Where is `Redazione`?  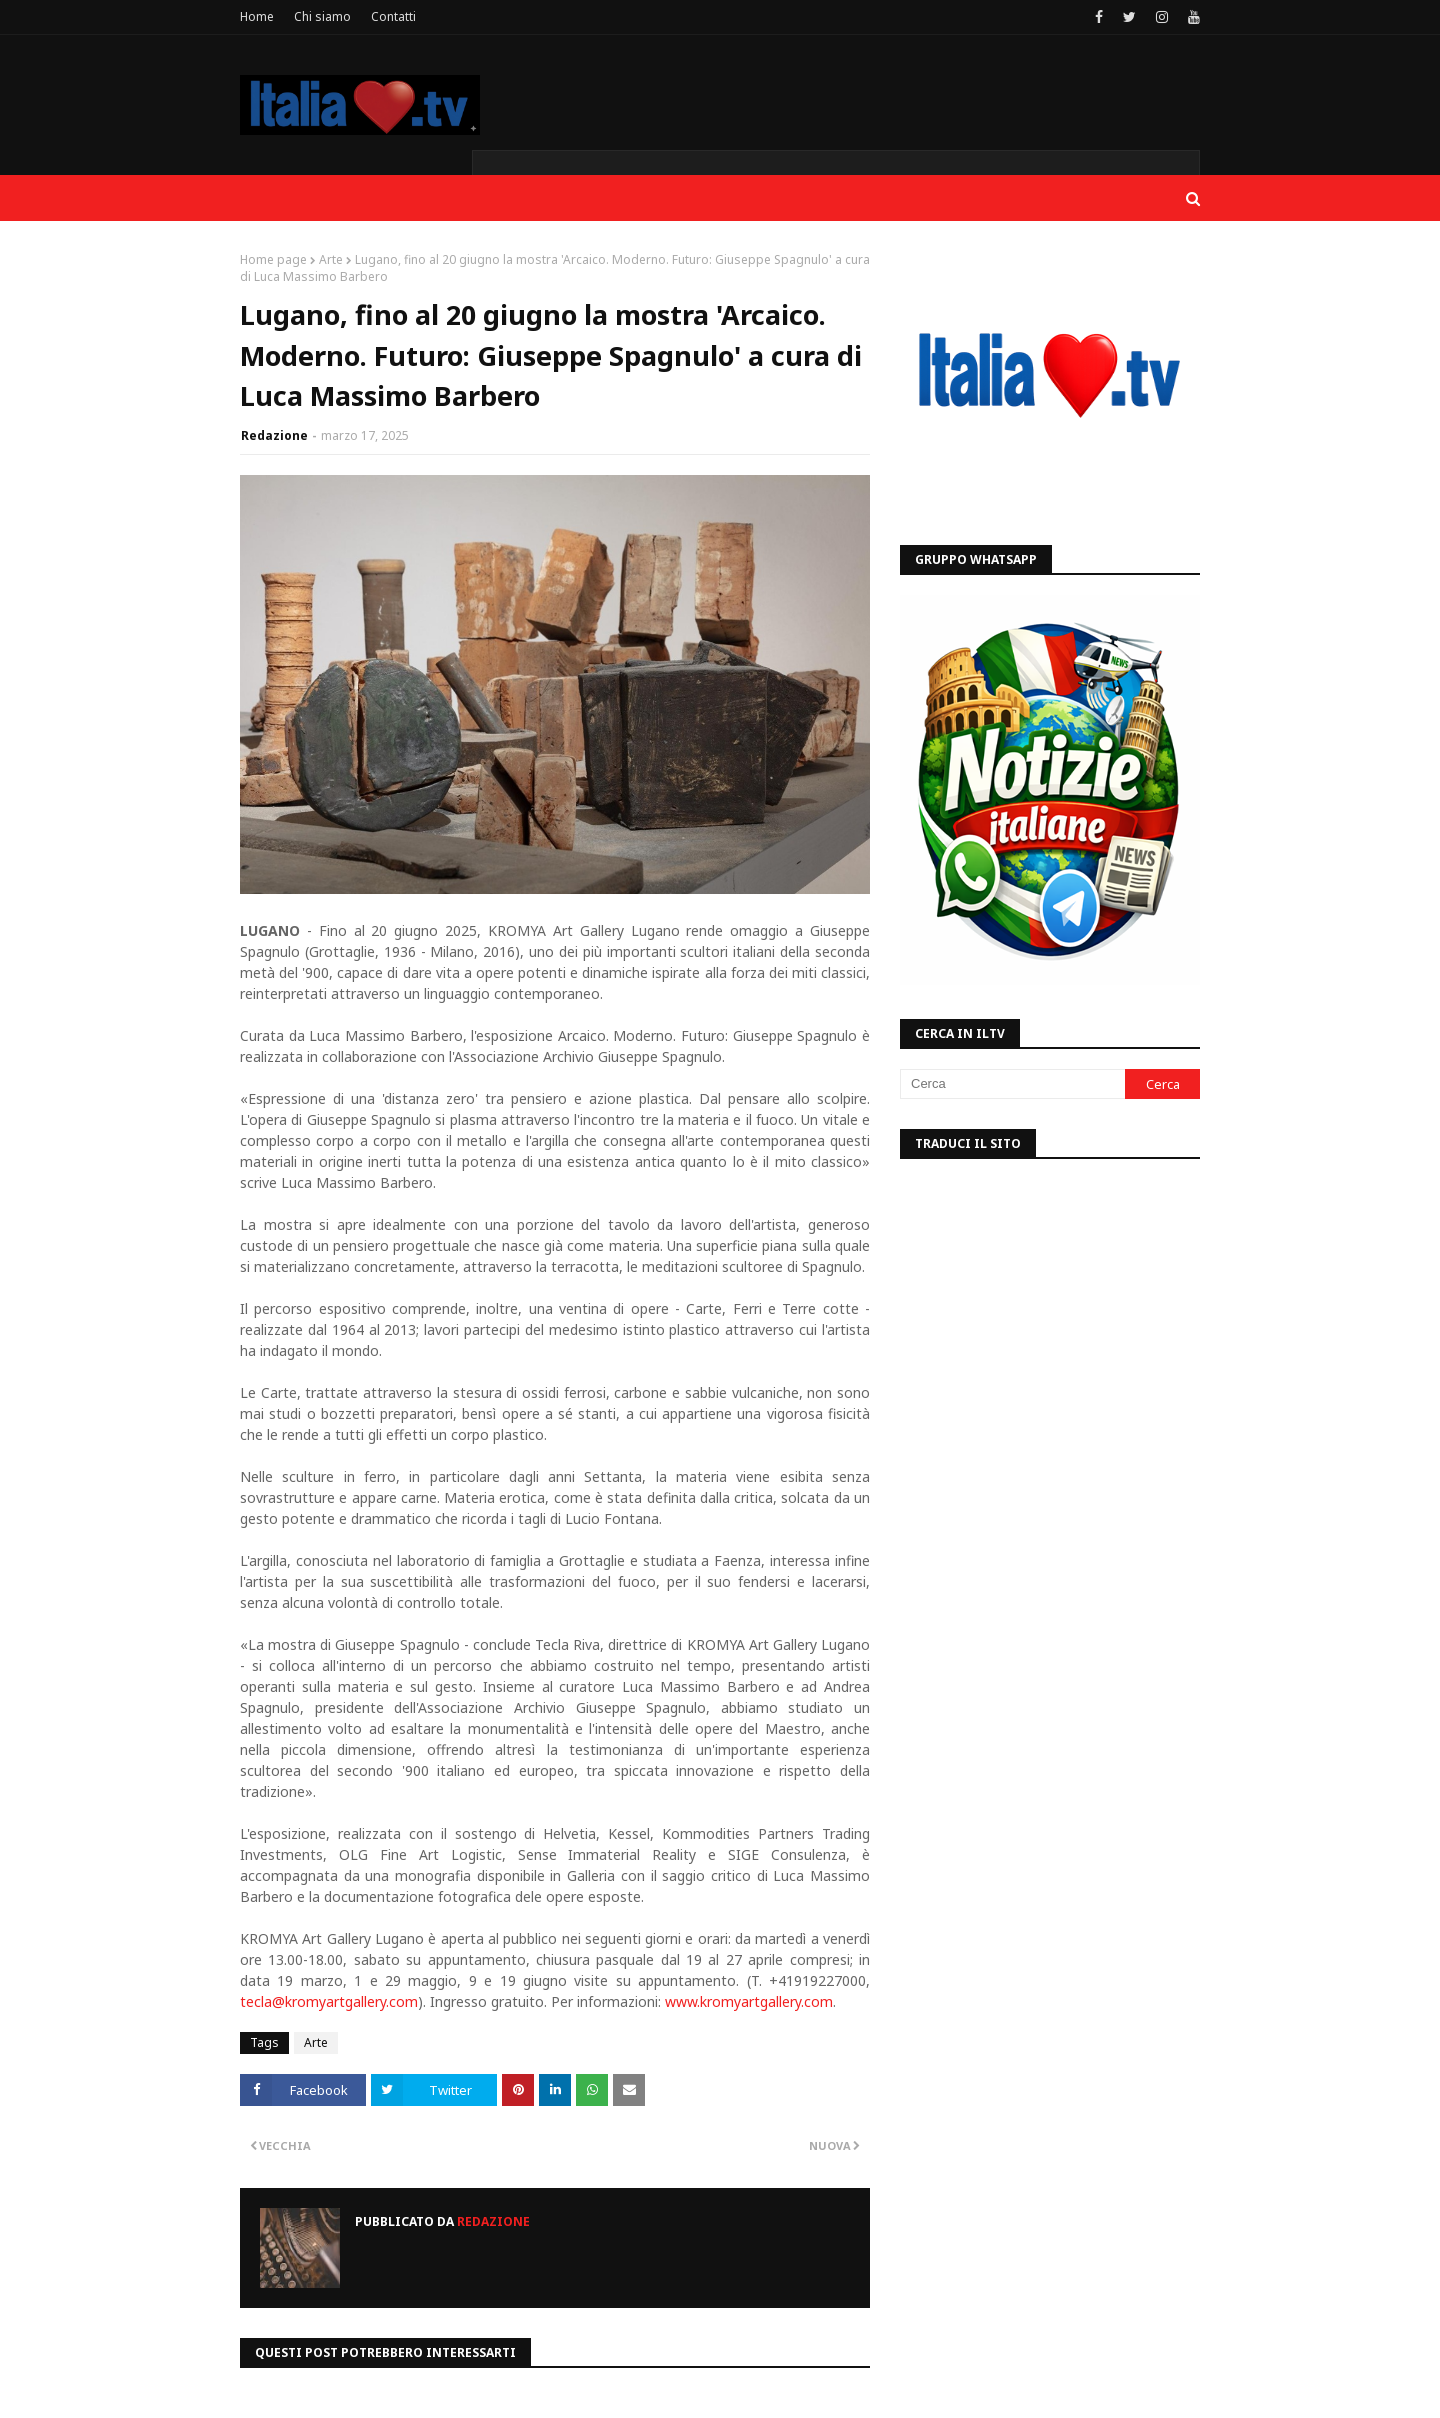 Redazione is located at coordinates (274, 435).